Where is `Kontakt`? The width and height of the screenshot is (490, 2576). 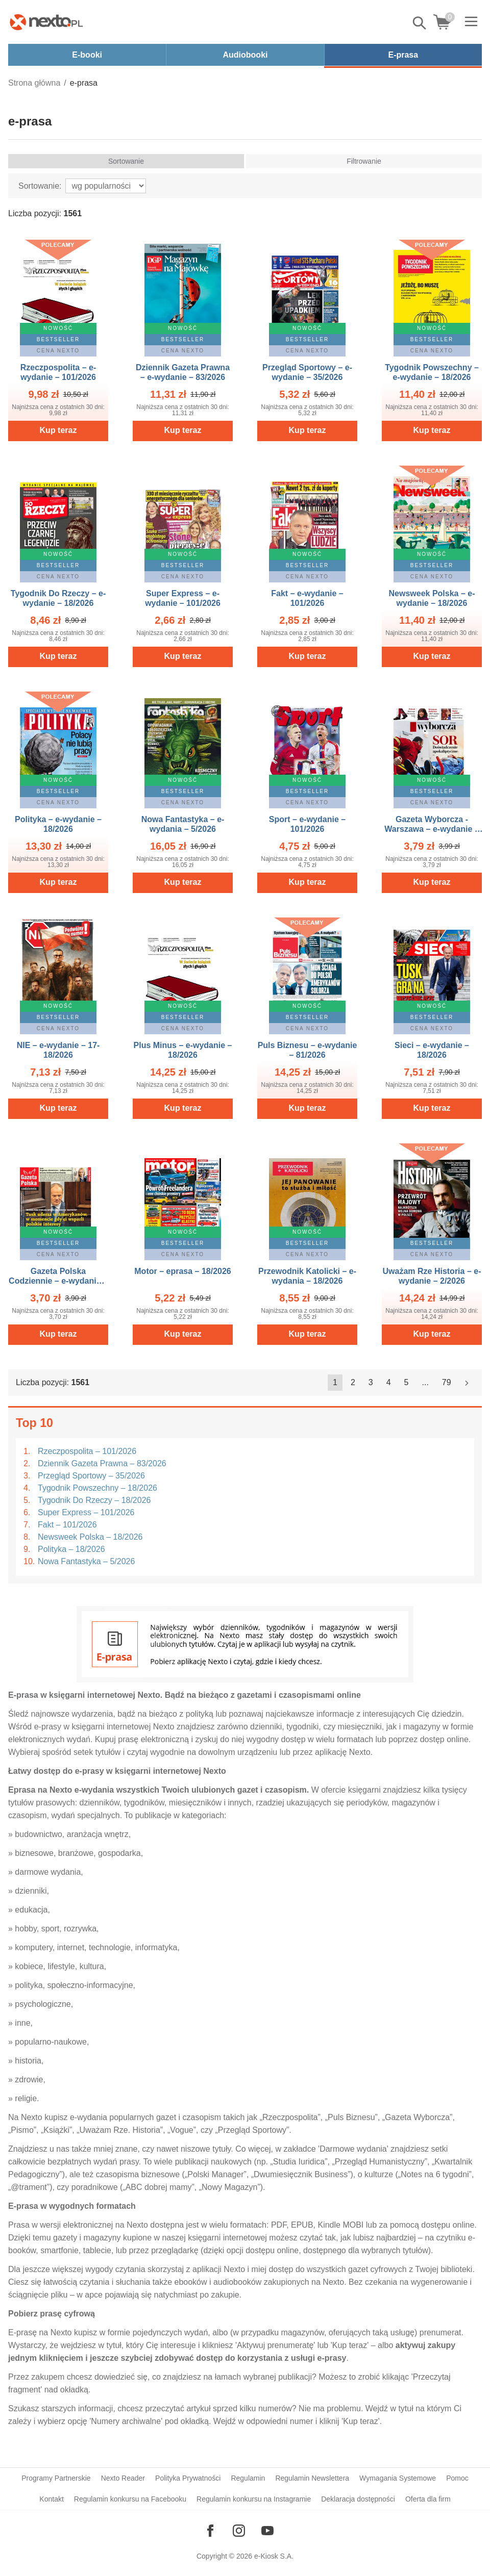 Kontakt is located at coordinates (51, 2499).